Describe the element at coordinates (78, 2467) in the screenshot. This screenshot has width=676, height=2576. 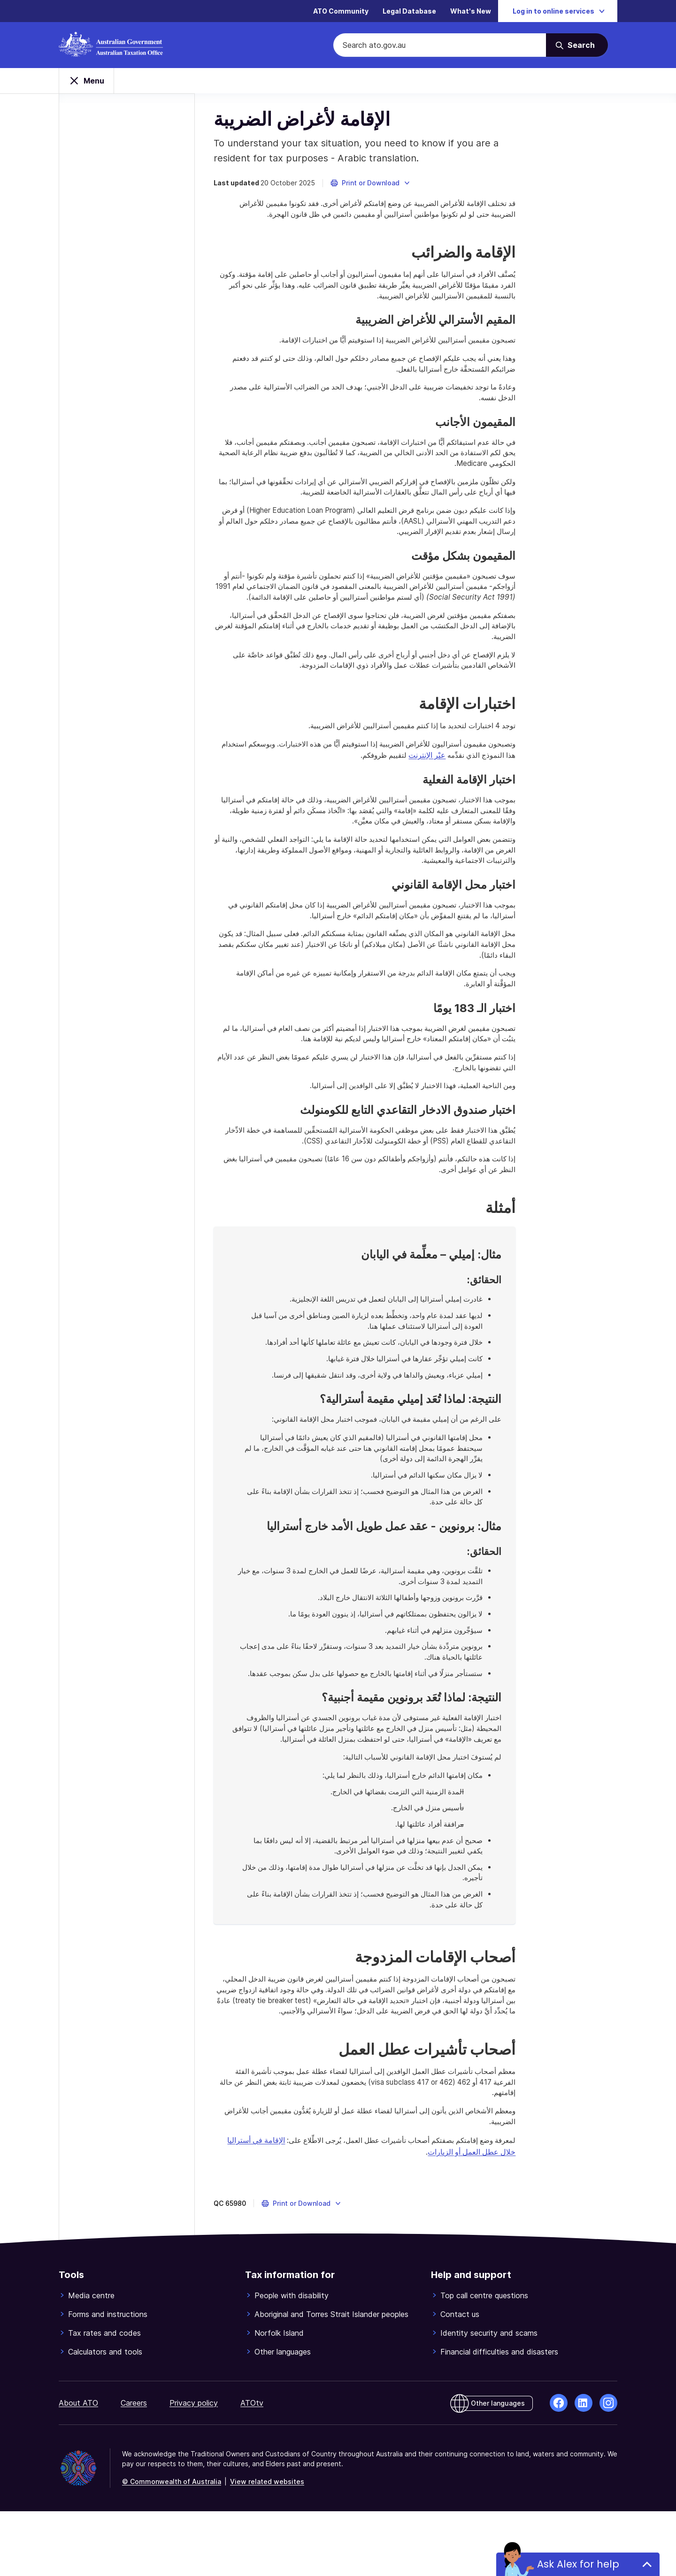
I see `About ATO` at that location.